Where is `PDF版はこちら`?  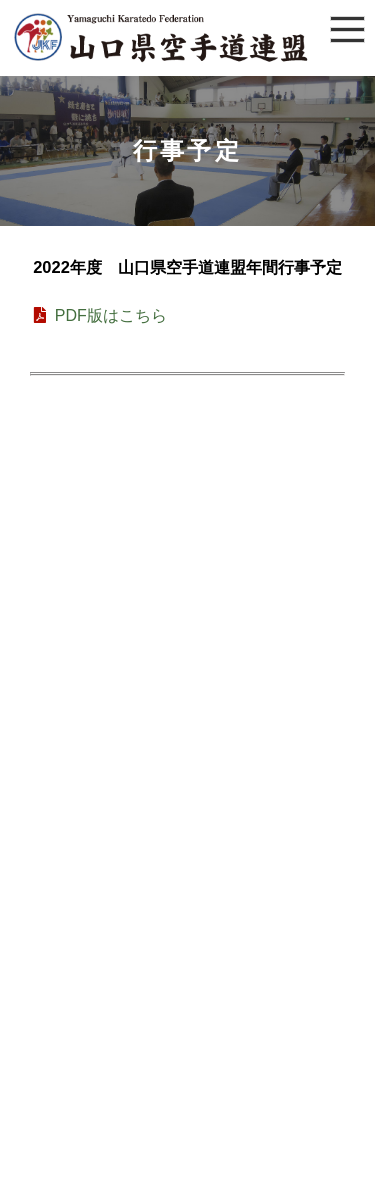 PDF版はこちら is located at coordinates (98, 315).